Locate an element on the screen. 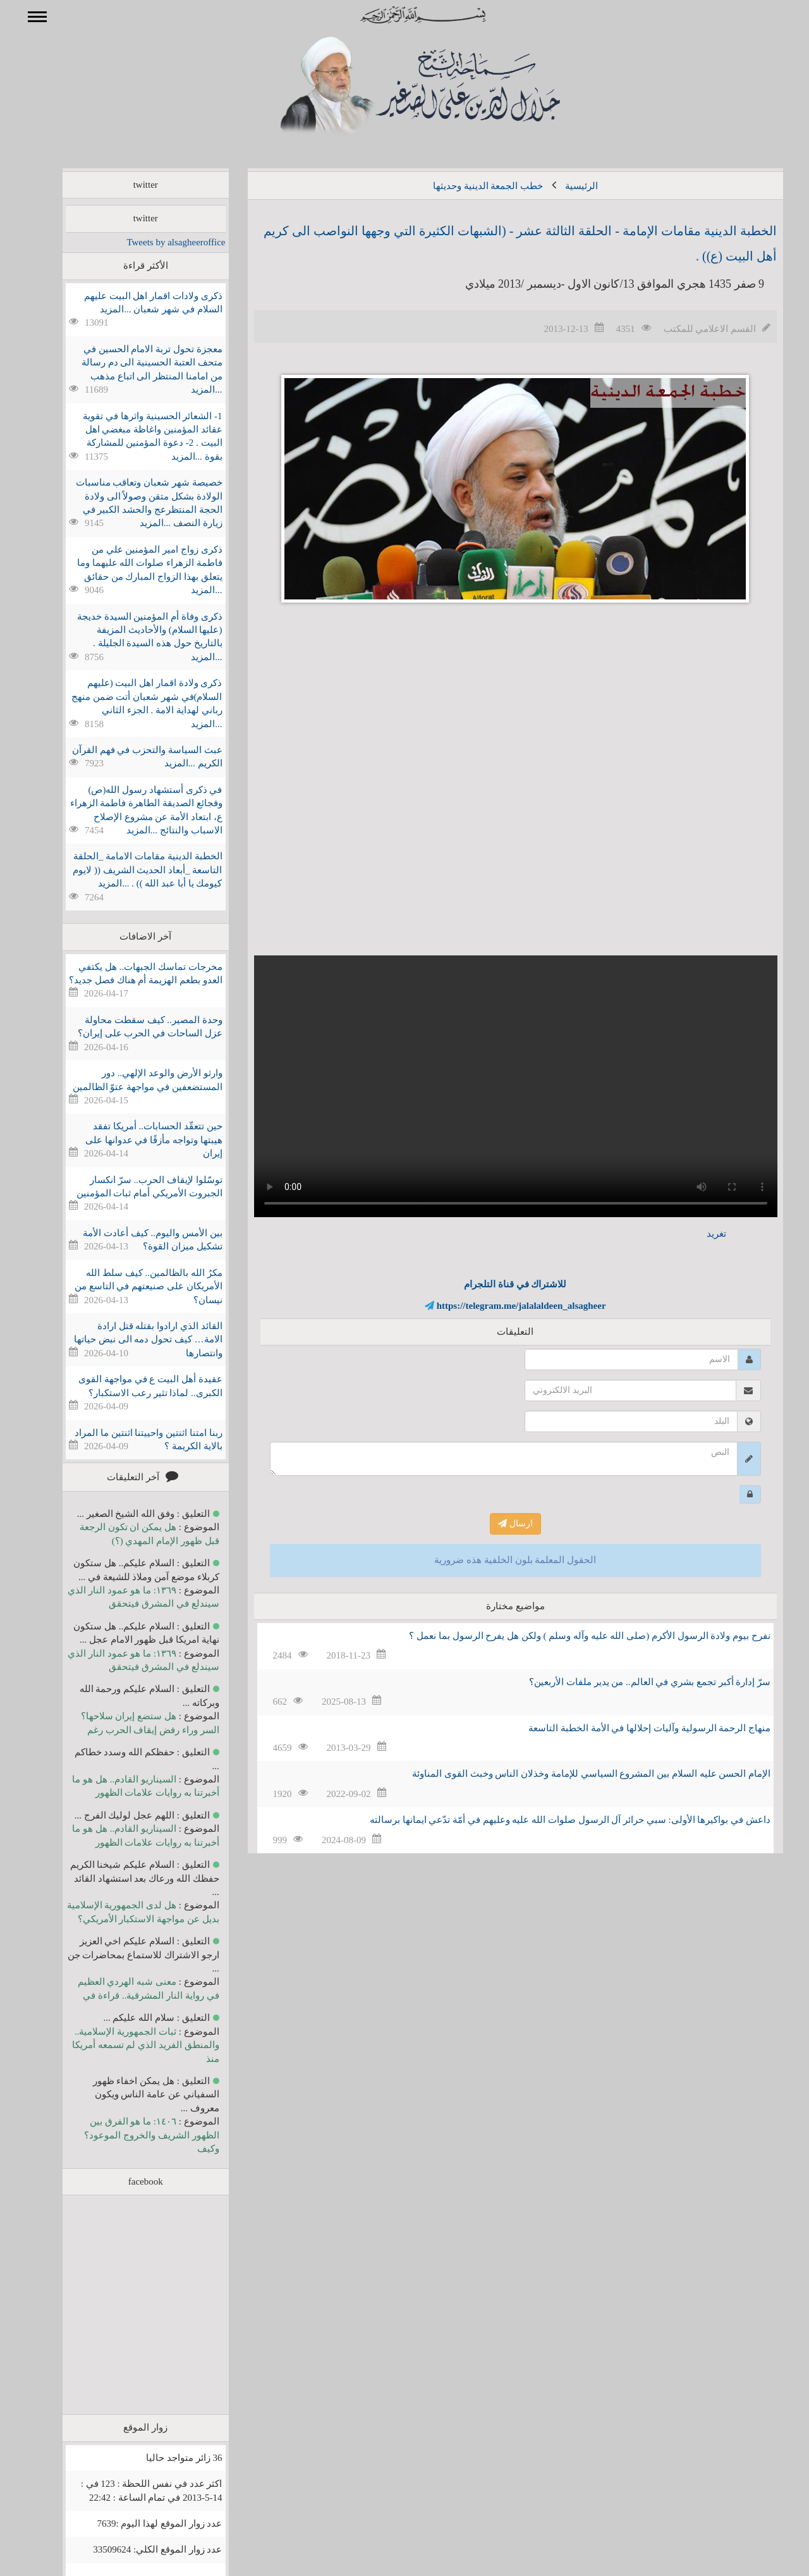 This screenshot has height=2576, width=809. منهاج الرحمة الرسولية وآليات إحلالها في الأمة الخطبة التاسعة is located at coordinates (631, 1728).